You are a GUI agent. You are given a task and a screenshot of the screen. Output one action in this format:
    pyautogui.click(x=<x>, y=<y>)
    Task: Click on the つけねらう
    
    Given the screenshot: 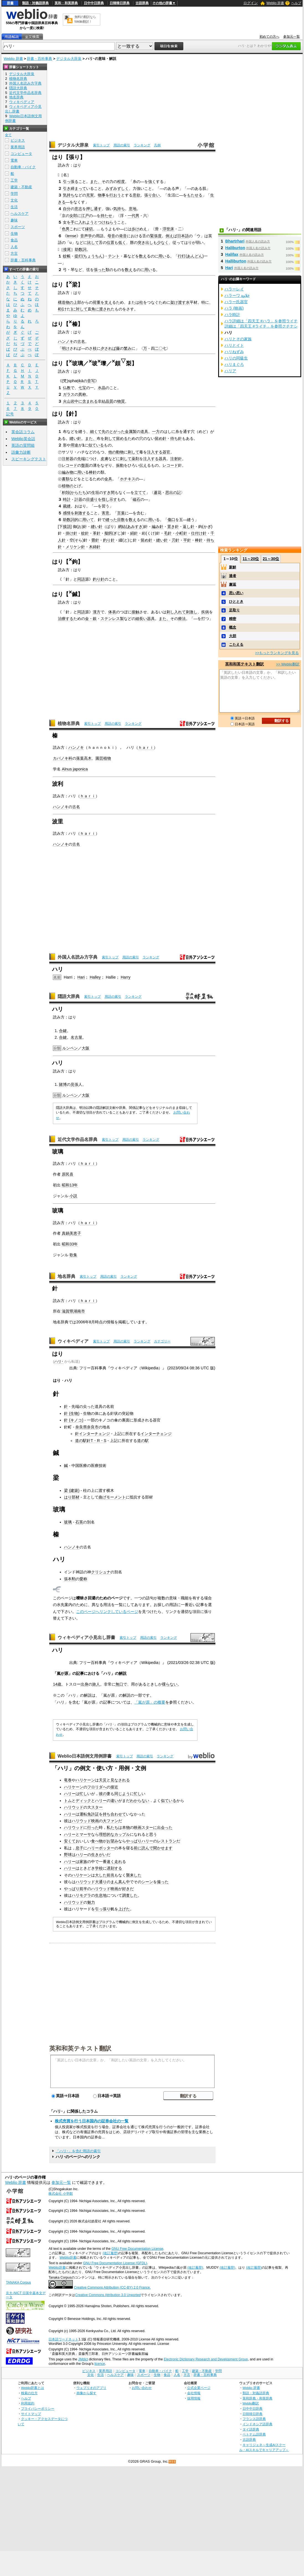 What is the action you would take?
    pyautogui.click(x=107, y=222)
    